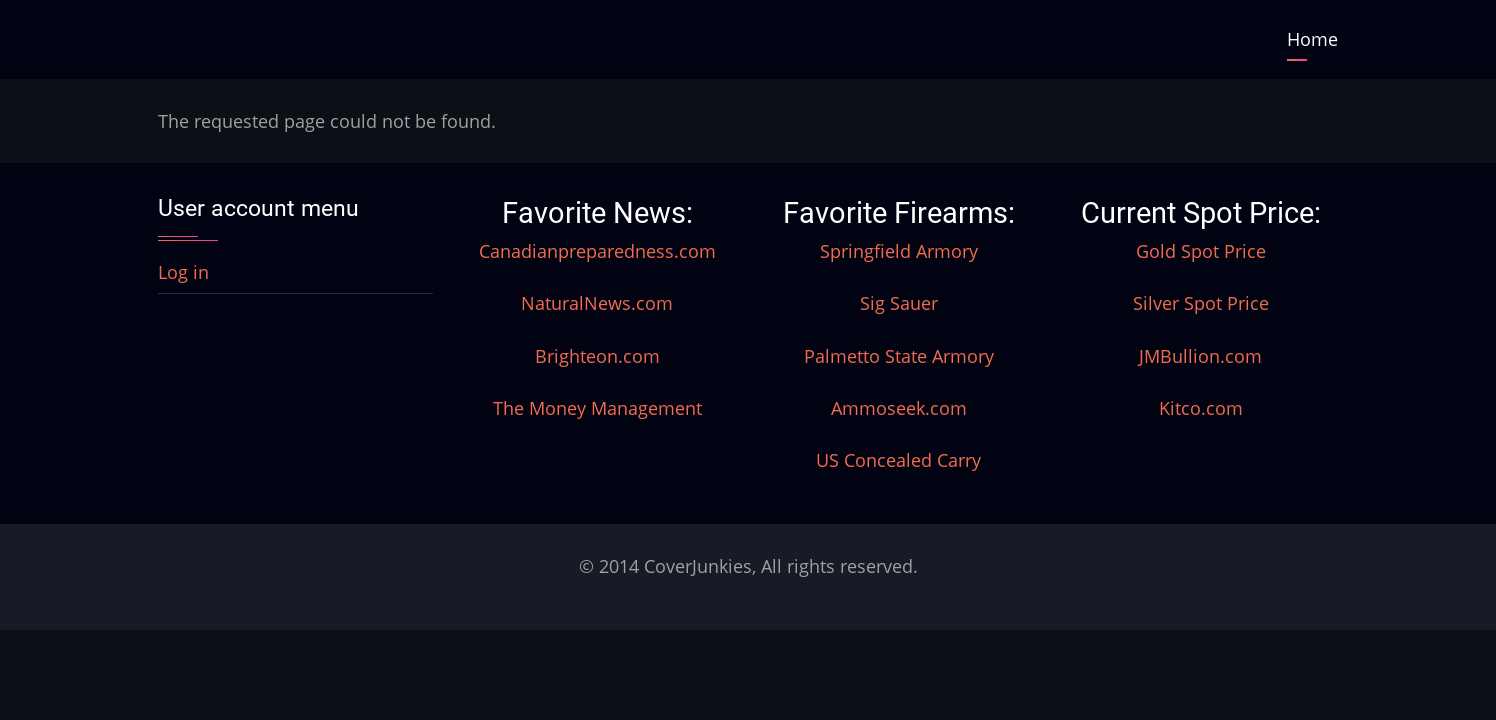 This screenshot has width=1496, height=720. What do you see at coordinates (597, 408) in the screenshot?
I see `The Money Management` at bounding box center [597, 408].